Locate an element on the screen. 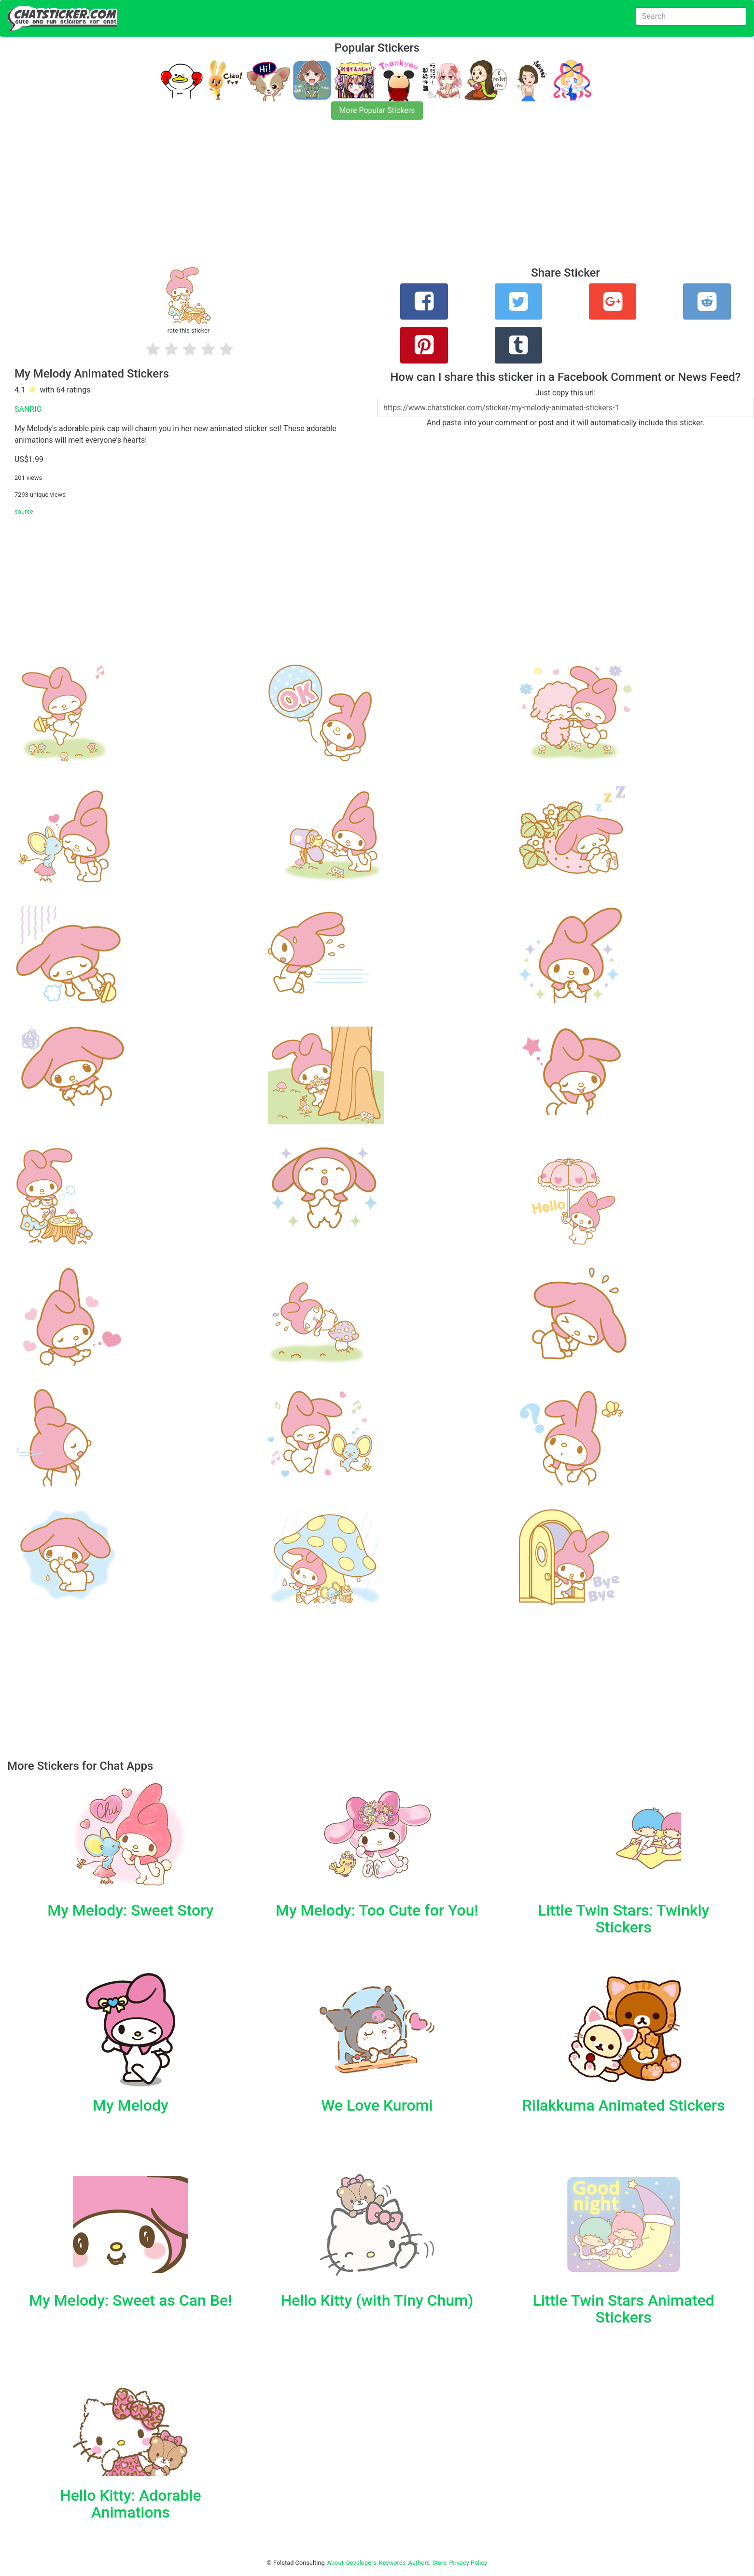 This screenshot has width=754, height=2576. More Popular Stickers is located at coordinates (377, 110).